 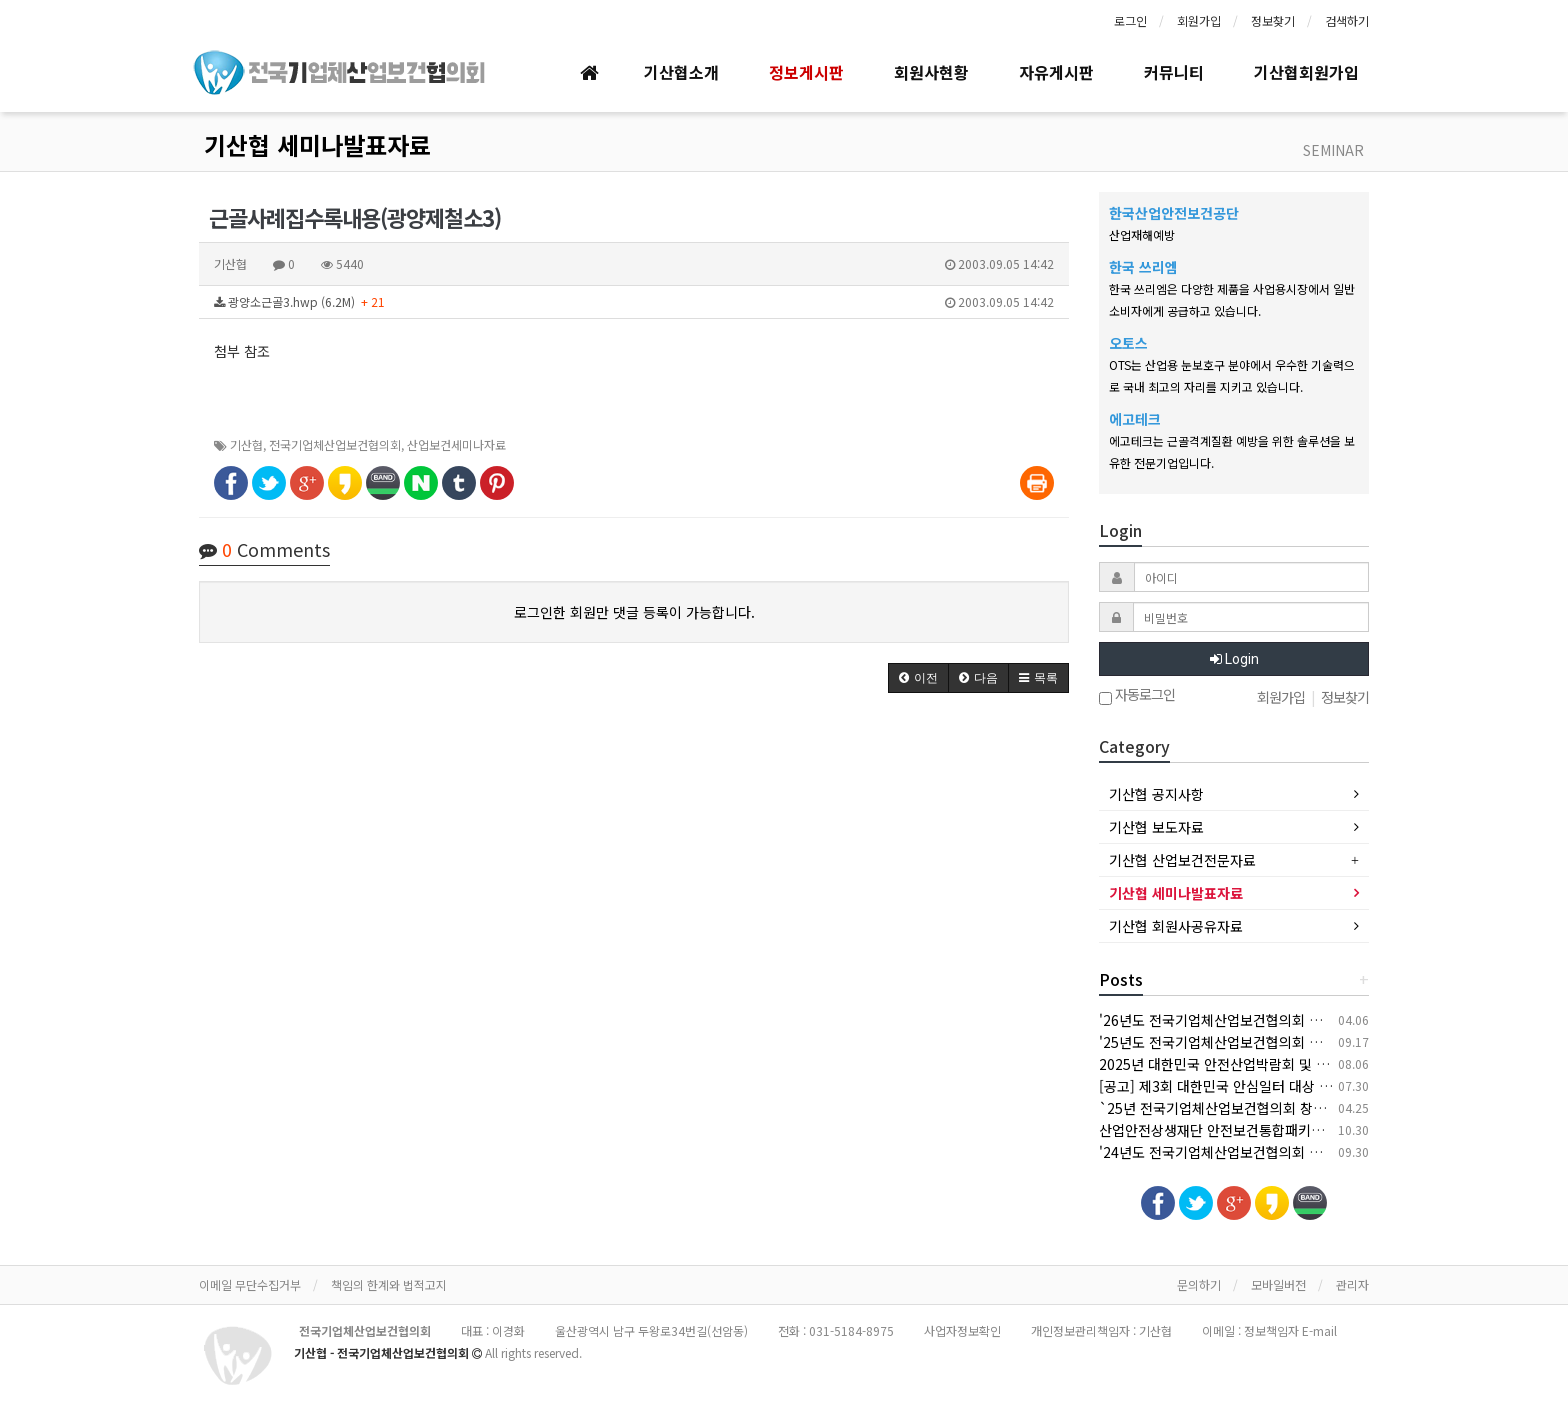 What do you see at coordinates (931, 72) in the screenshot?
I see `회원사현황` at bounding box center [931, 72].